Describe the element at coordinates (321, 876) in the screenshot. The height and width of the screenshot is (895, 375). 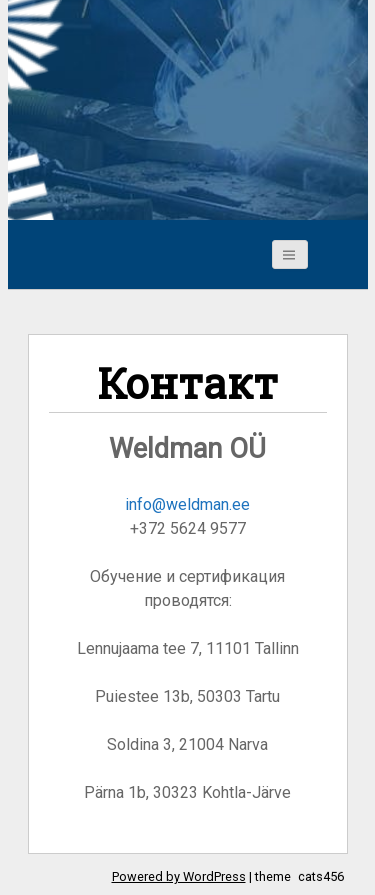
I see `cats456` at that location.